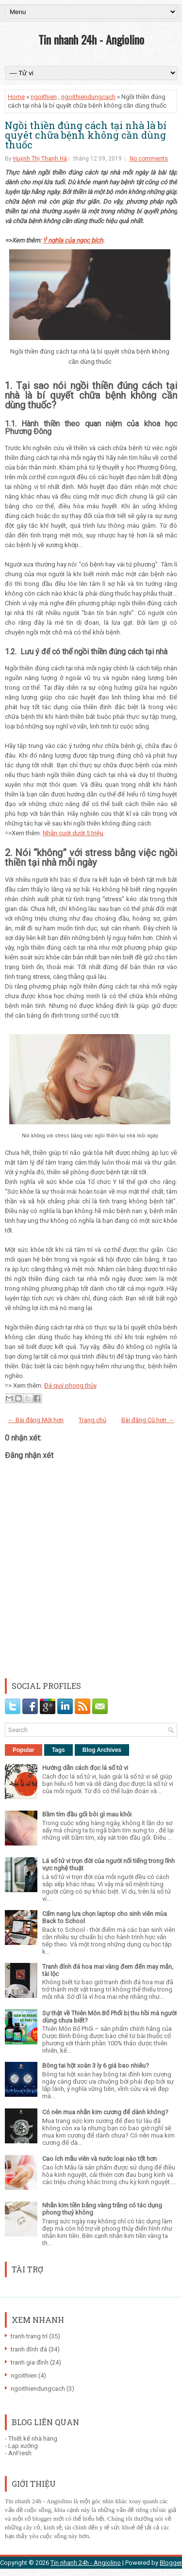 The width and height of the screenshot is (182, 2576). I want to click on Hướng dẫn cách đọc lá số tử vi, so click(85, 1767).